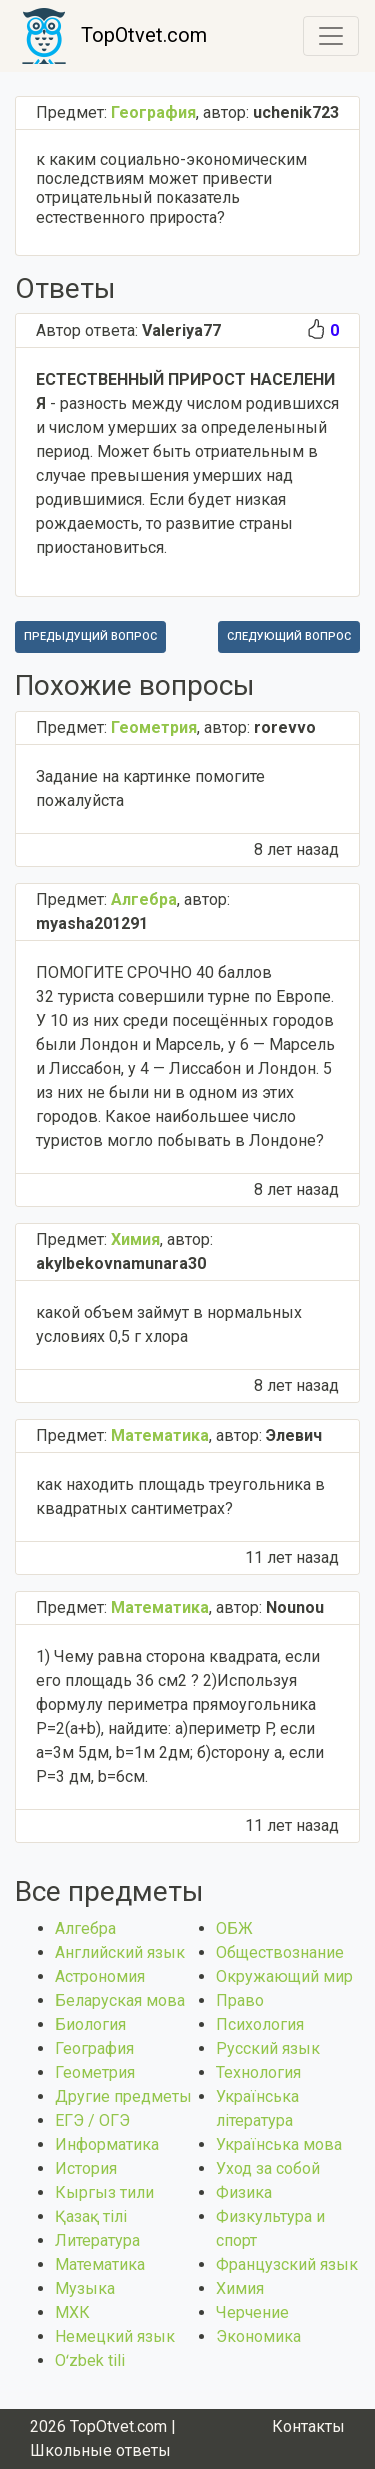  I want to click on Немецкий язык, so click(115, 2336).